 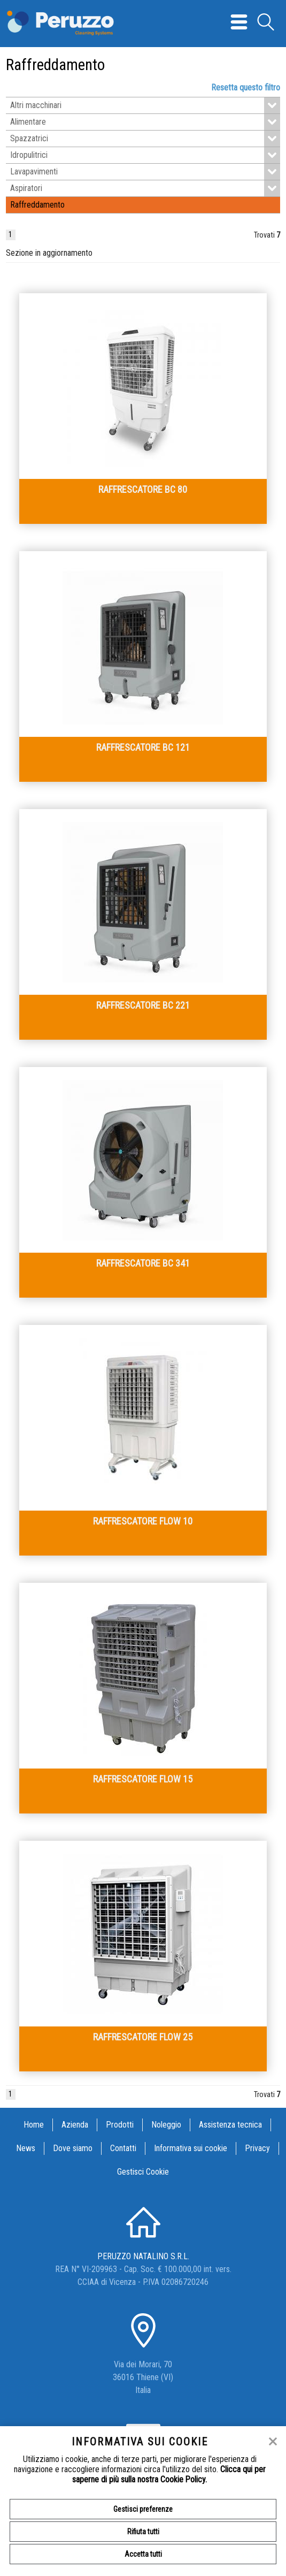 What do you see at coordinates (145, 122) in the screenshot?
I see `Alimentare` at bounding box center [145, 122].